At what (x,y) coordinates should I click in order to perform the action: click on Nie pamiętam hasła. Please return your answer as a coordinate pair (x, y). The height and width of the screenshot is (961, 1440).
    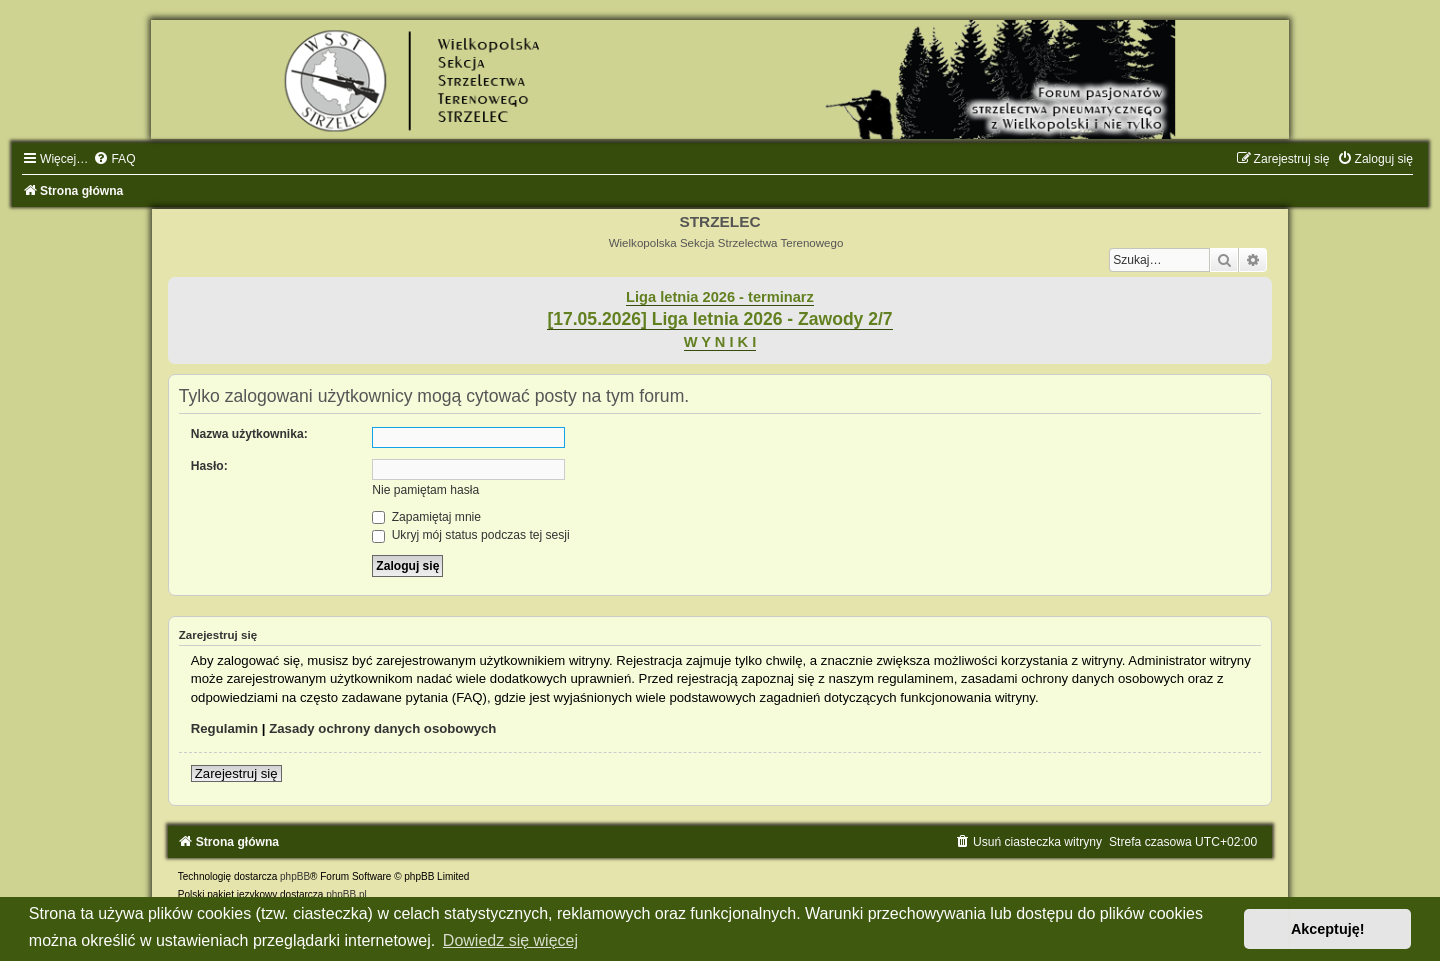
    Looking at the image, I should click on (425, 490).